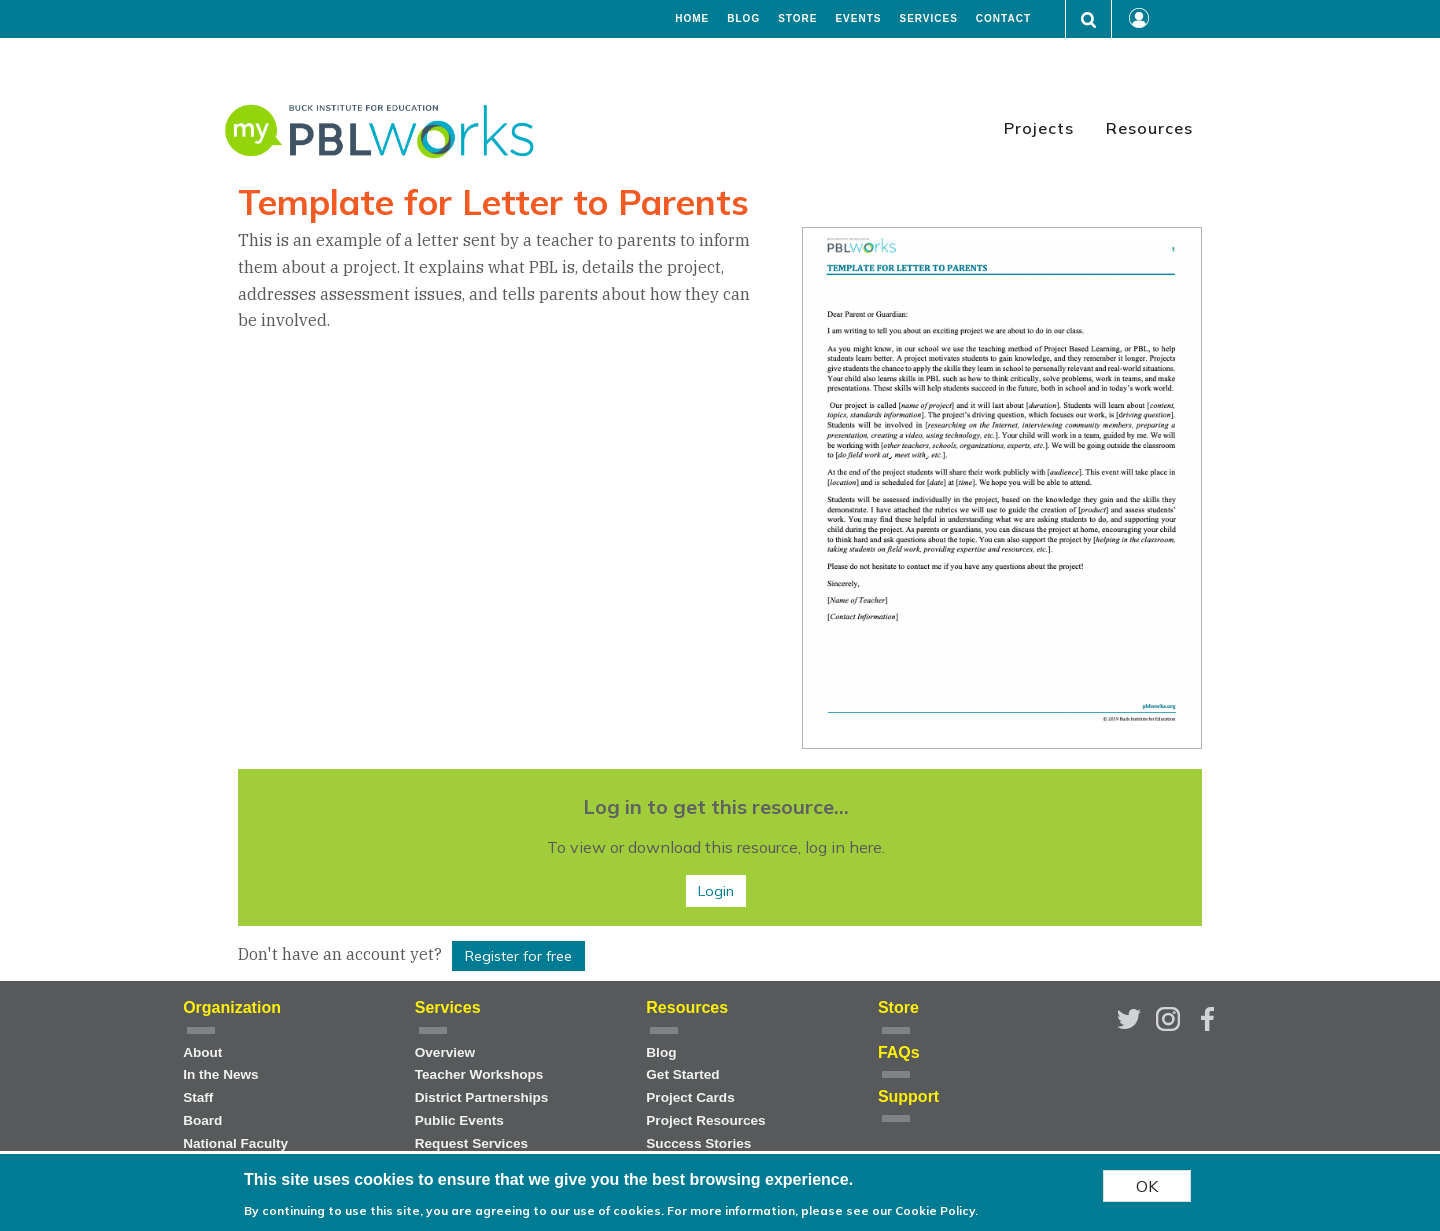  I want to click on Store, so click(797, 19).